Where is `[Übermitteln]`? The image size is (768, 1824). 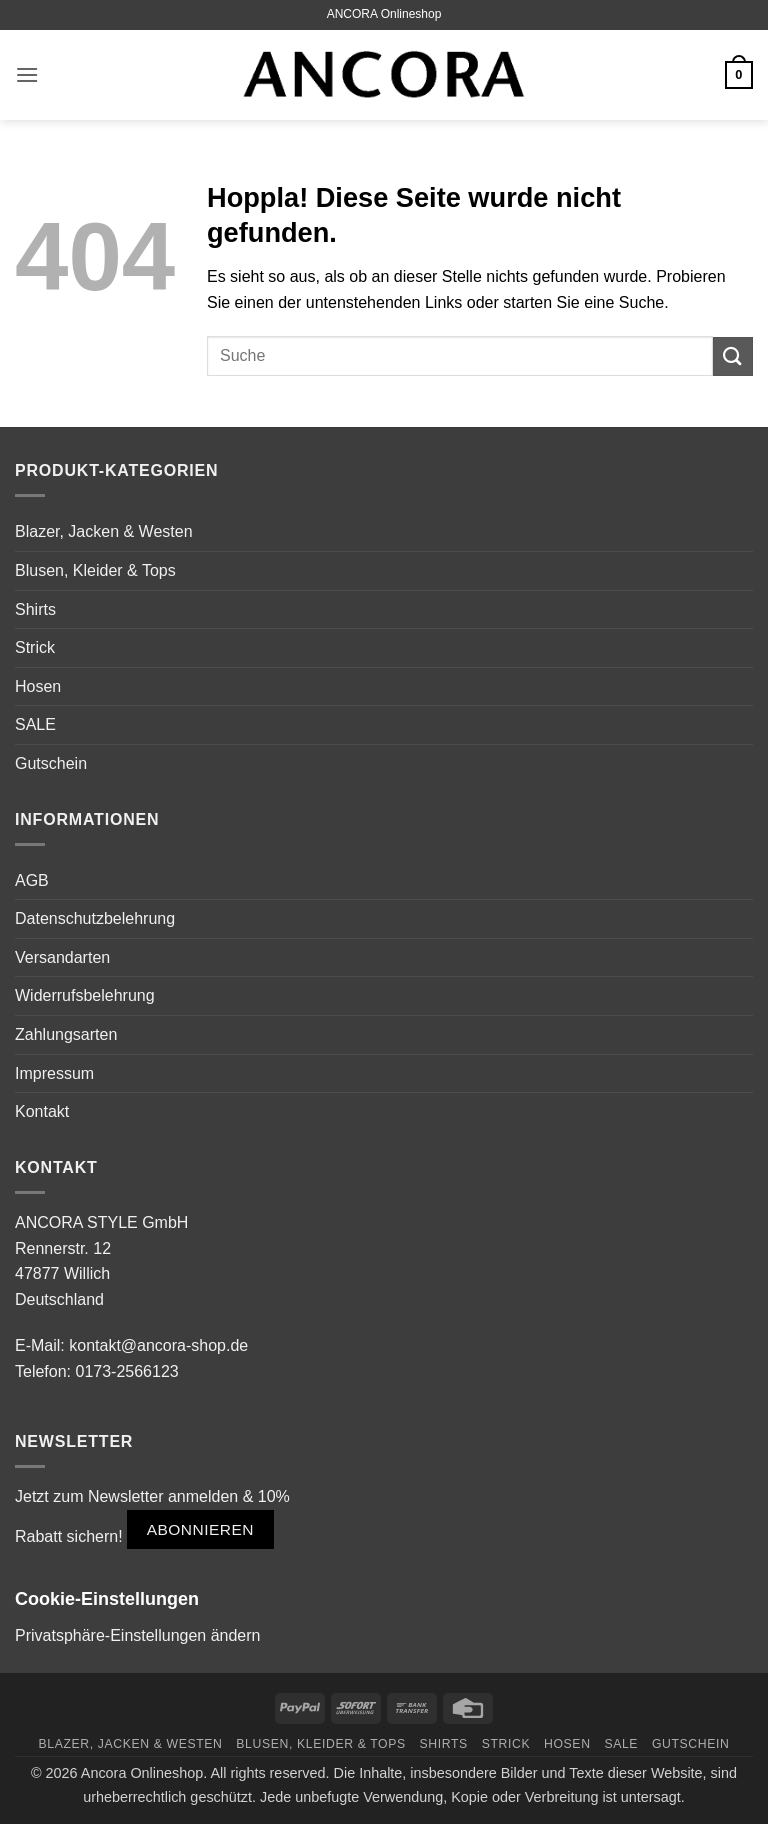 [Übermitteln] is located at coordinates (733, 356).